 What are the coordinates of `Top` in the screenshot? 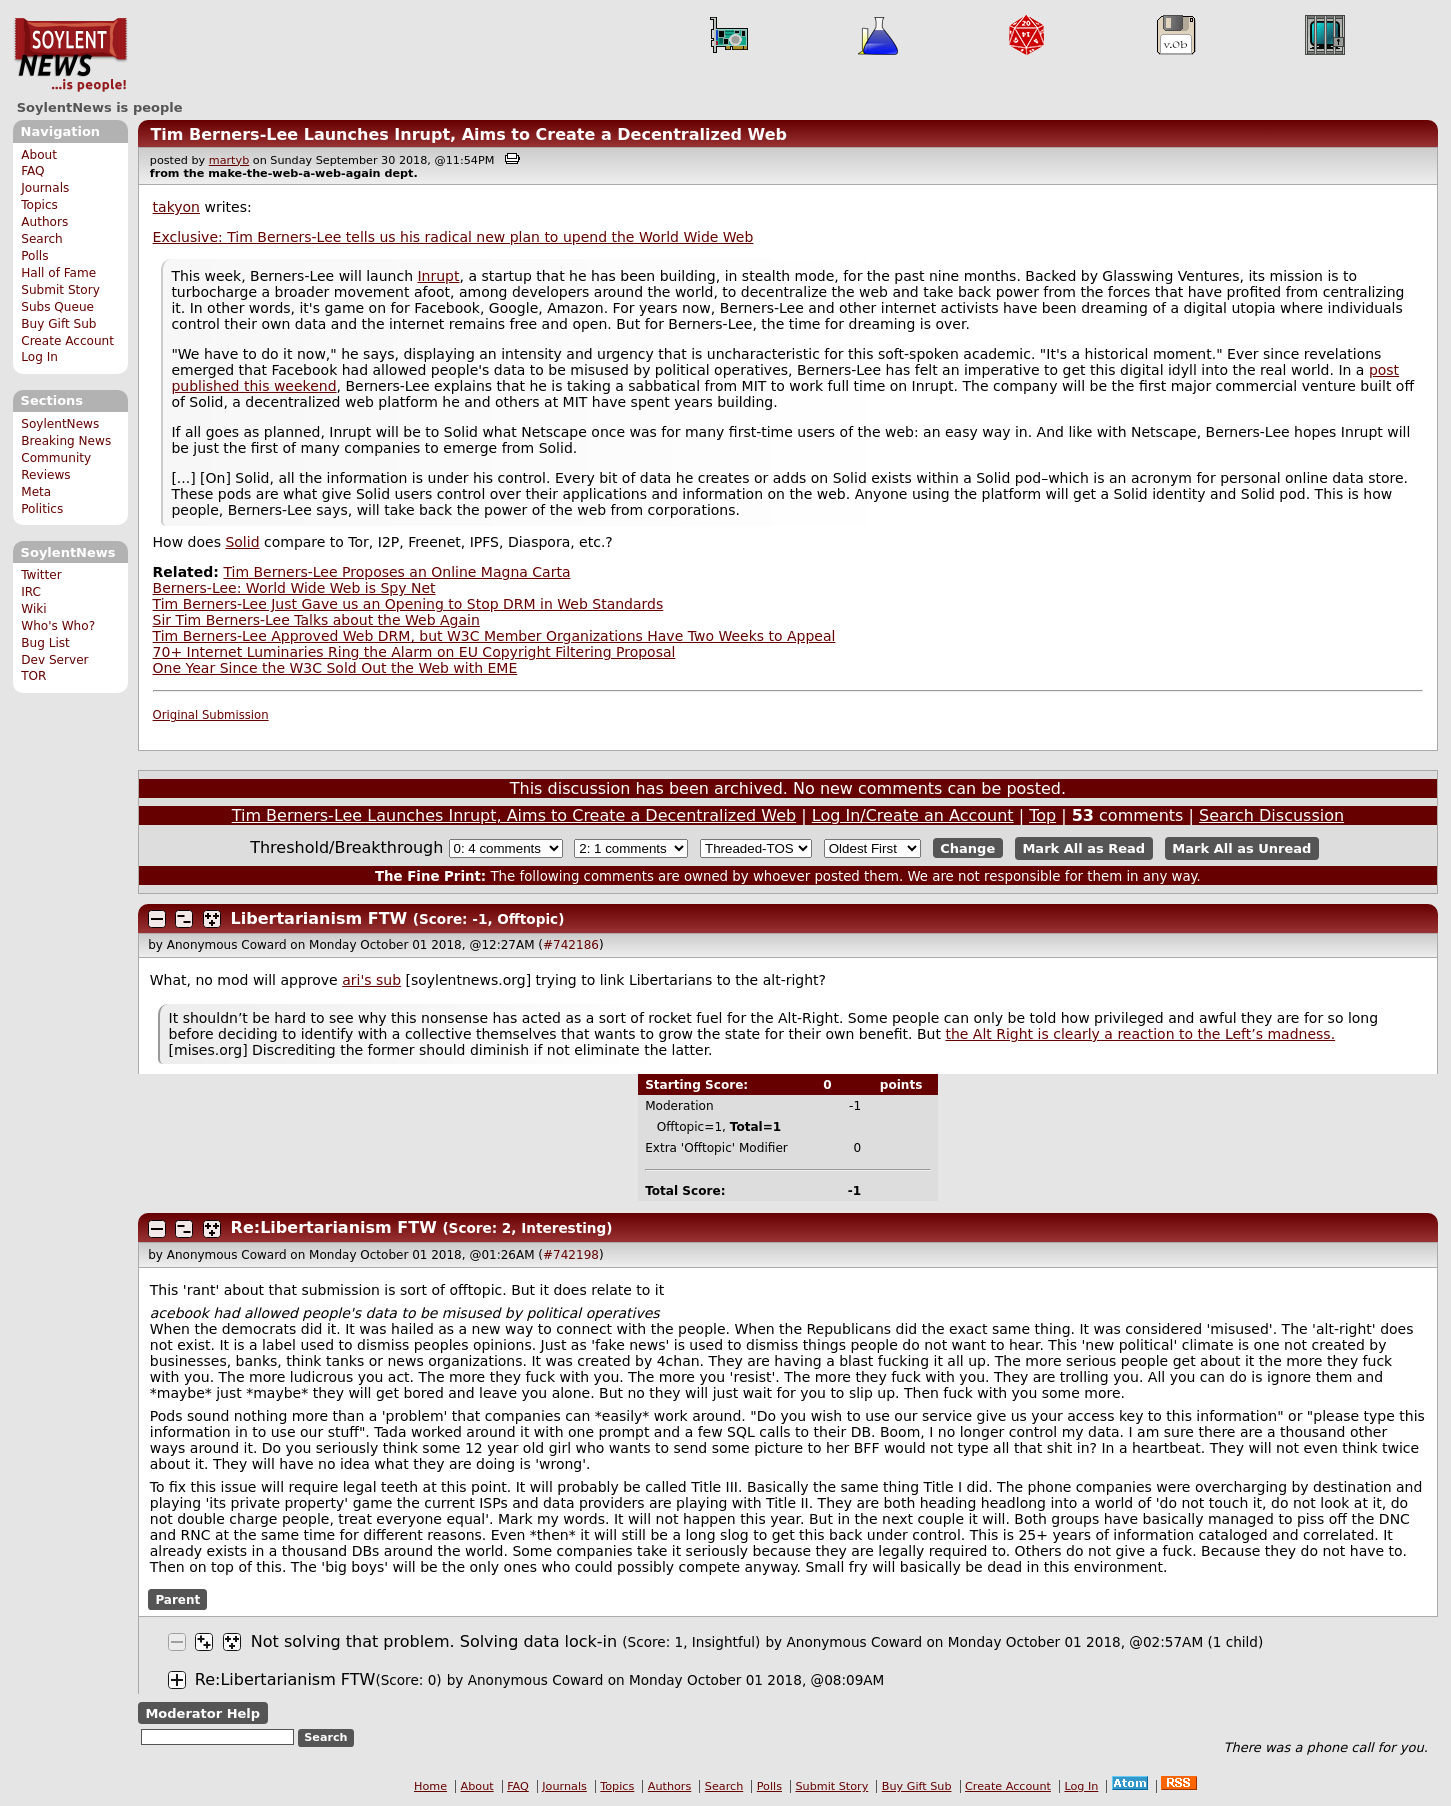 It's located at (1042, 815).